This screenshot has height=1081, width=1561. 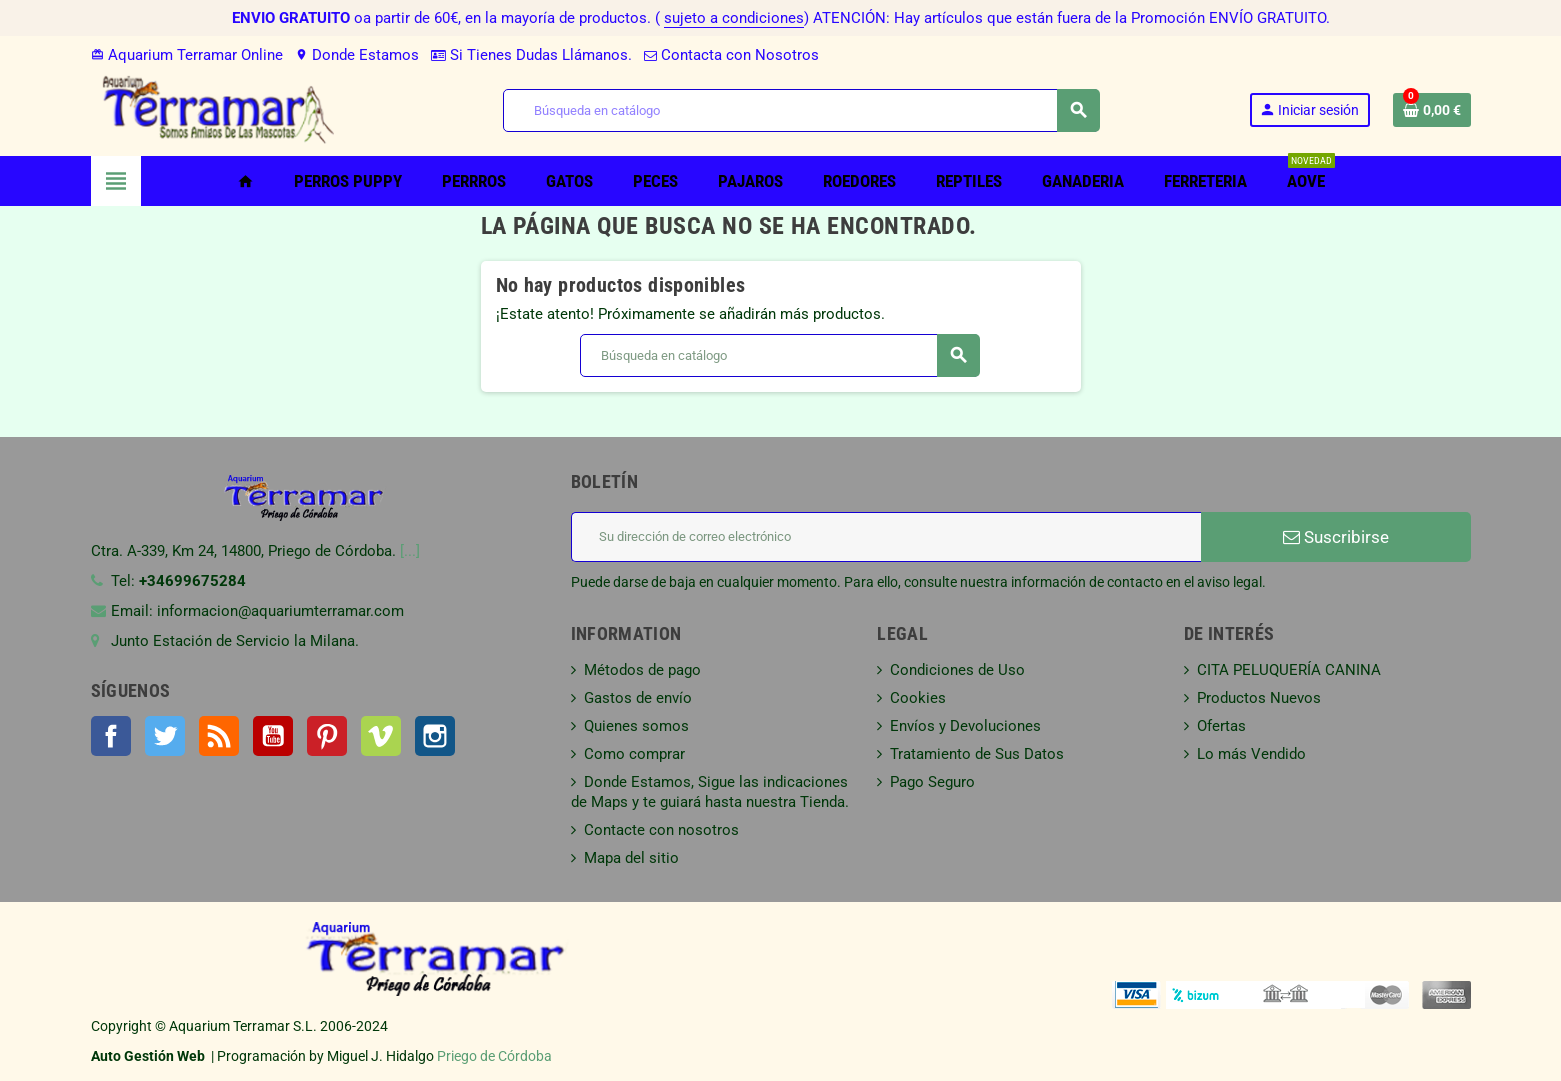 I want to click on Pinterest, so click(x=327, y=736).